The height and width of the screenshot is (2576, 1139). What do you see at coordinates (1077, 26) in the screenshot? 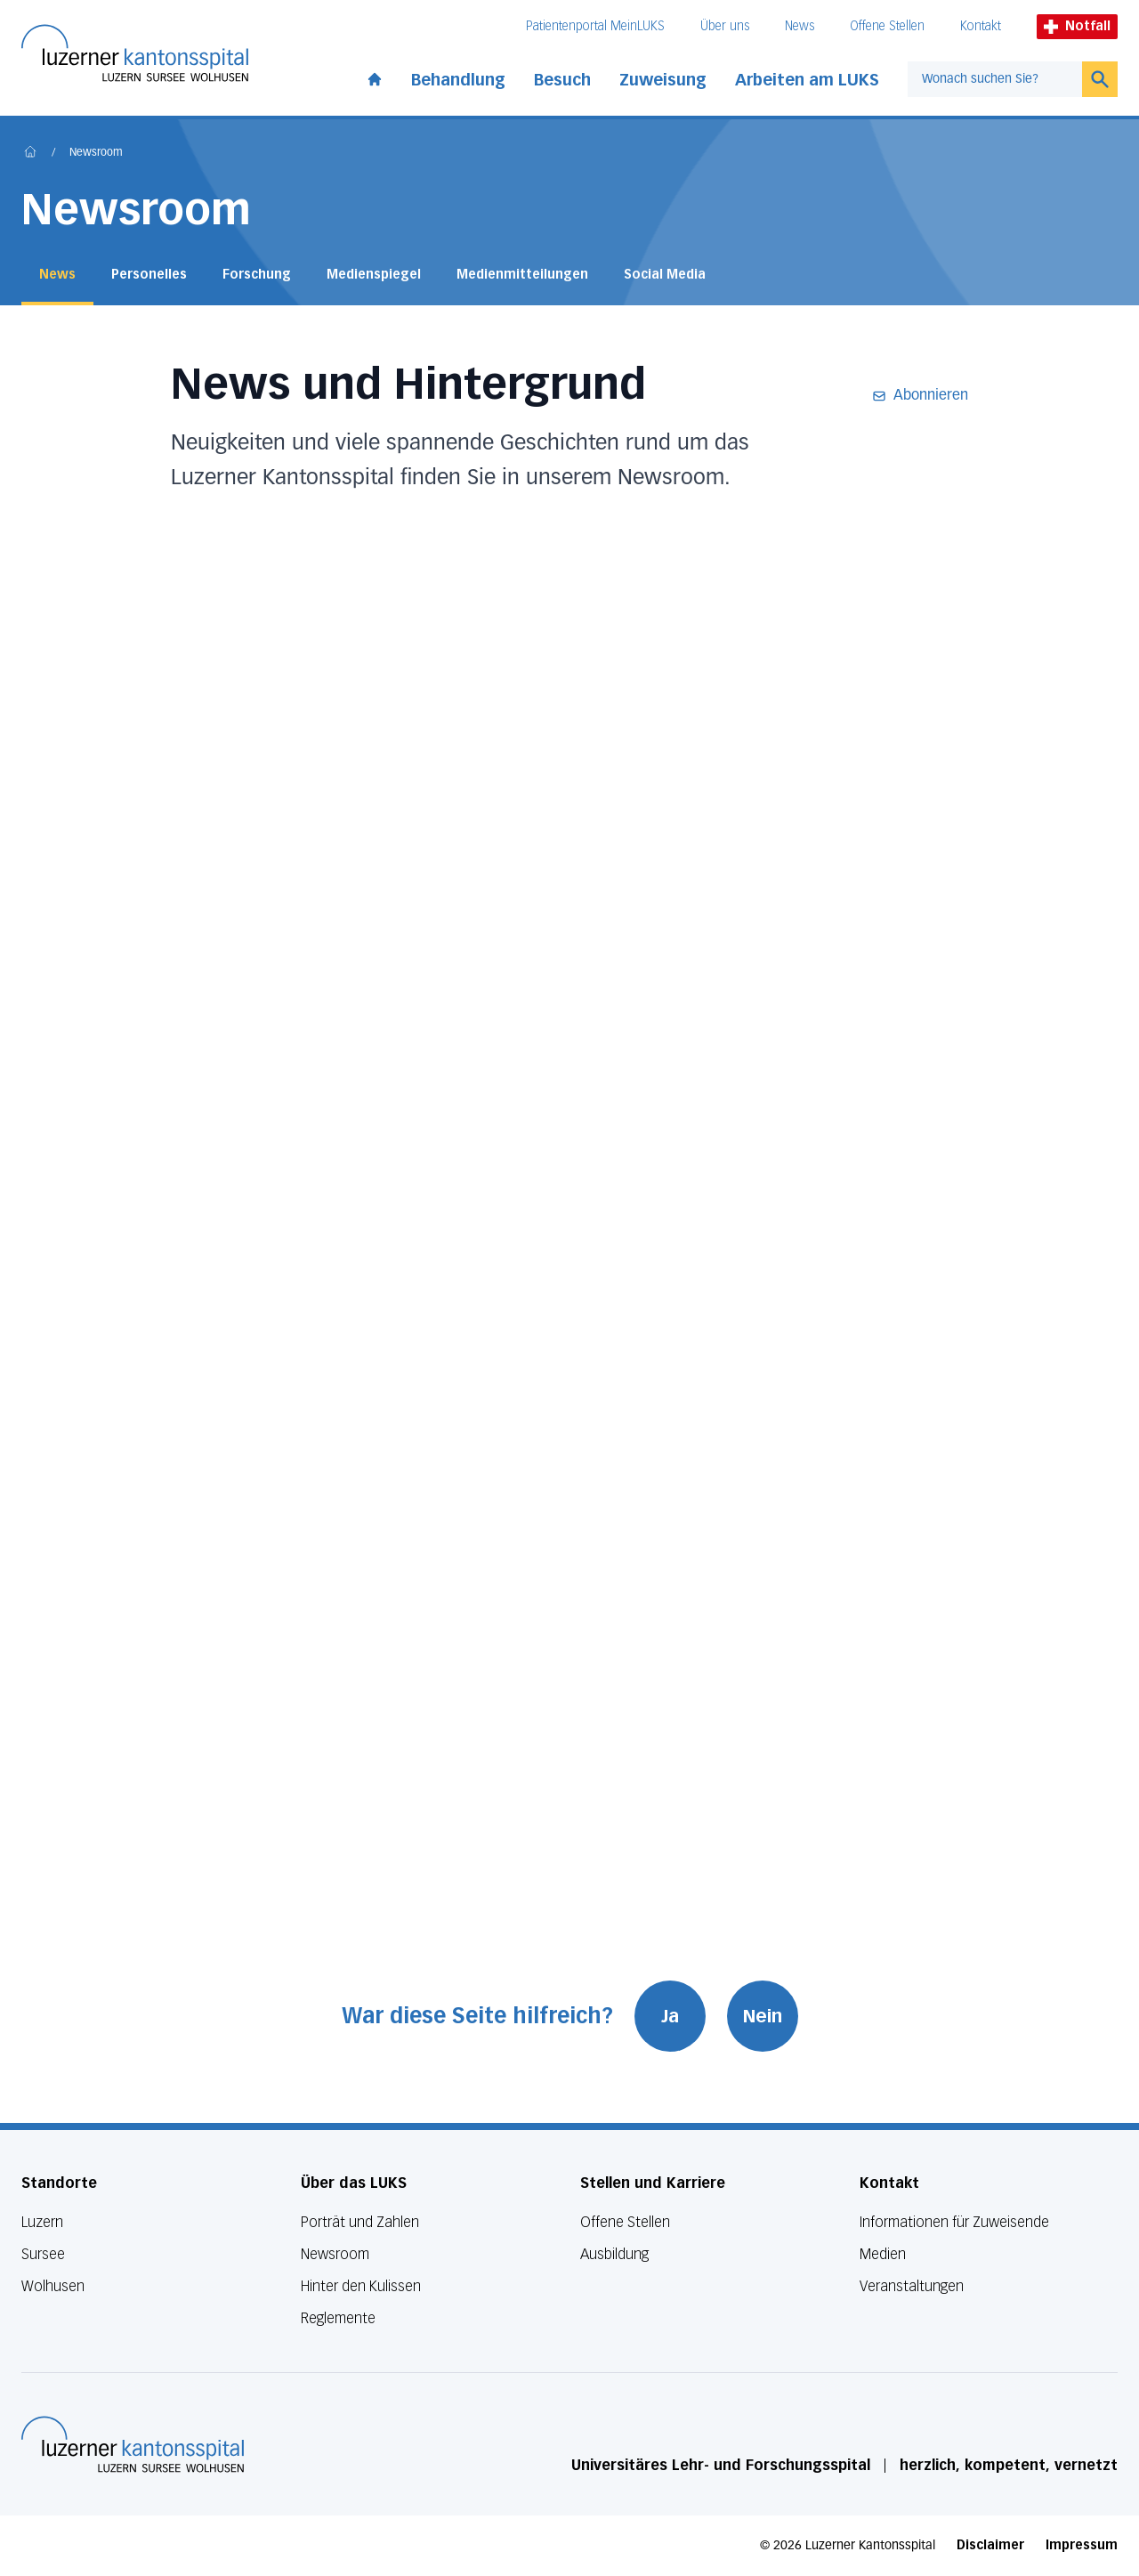
I see `Notfall` at bounding box center [1077, 26].